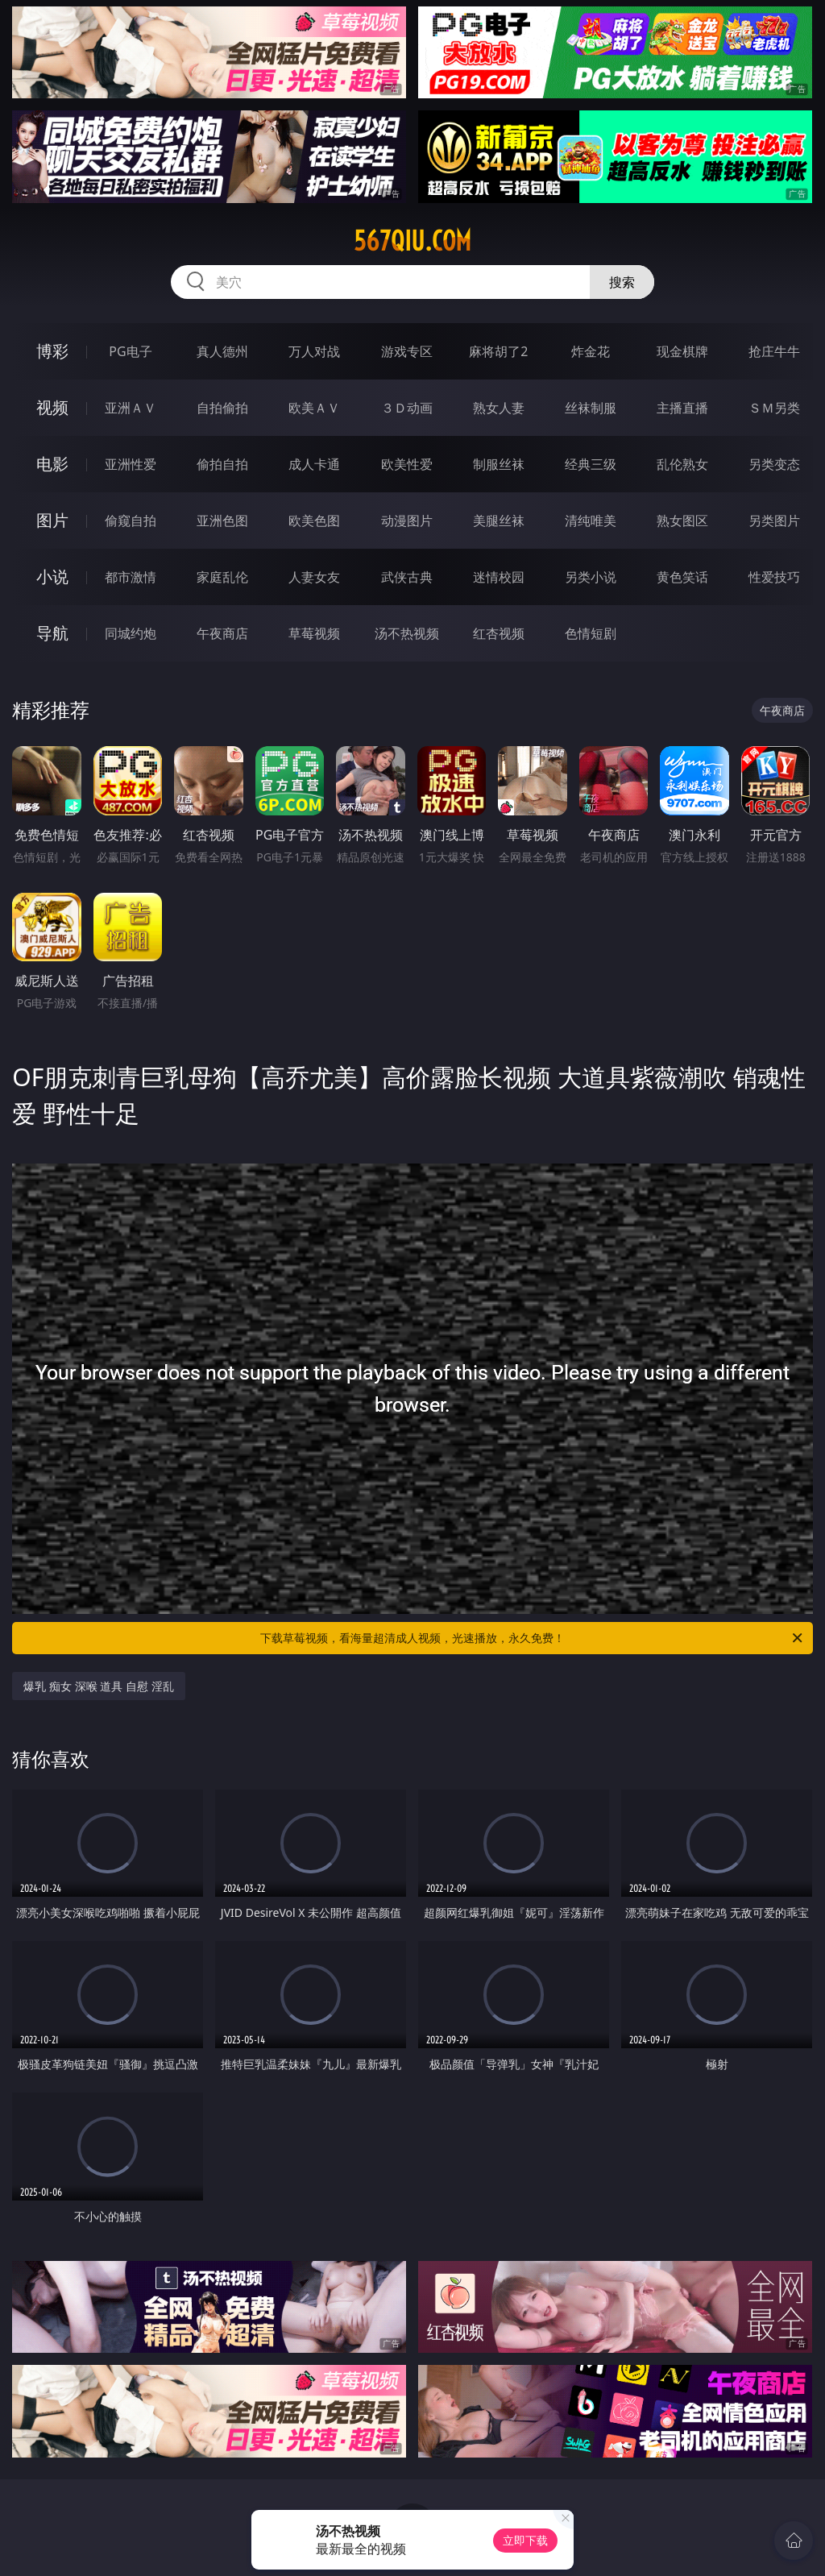 This screenshot has width=825, height=2576. I want to click on 万人对战, so click(314, 351).